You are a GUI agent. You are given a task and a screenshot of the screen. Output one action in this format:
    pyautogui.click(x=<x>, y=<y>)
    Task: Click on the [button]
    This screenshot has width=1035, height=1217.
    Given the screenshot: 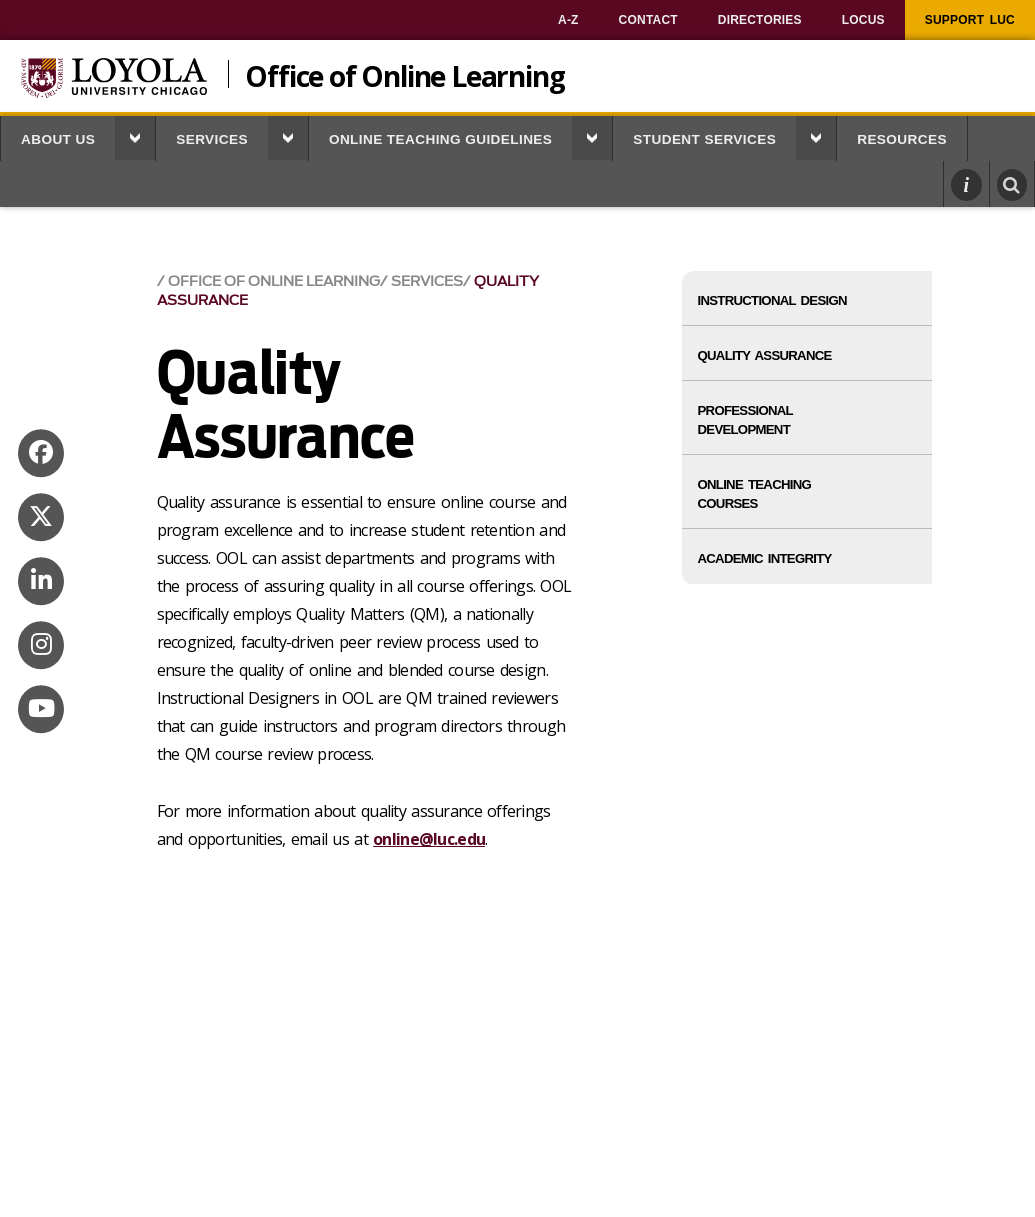 What is the action you would take?
    pyautogui.click(x=135, y=138)
    